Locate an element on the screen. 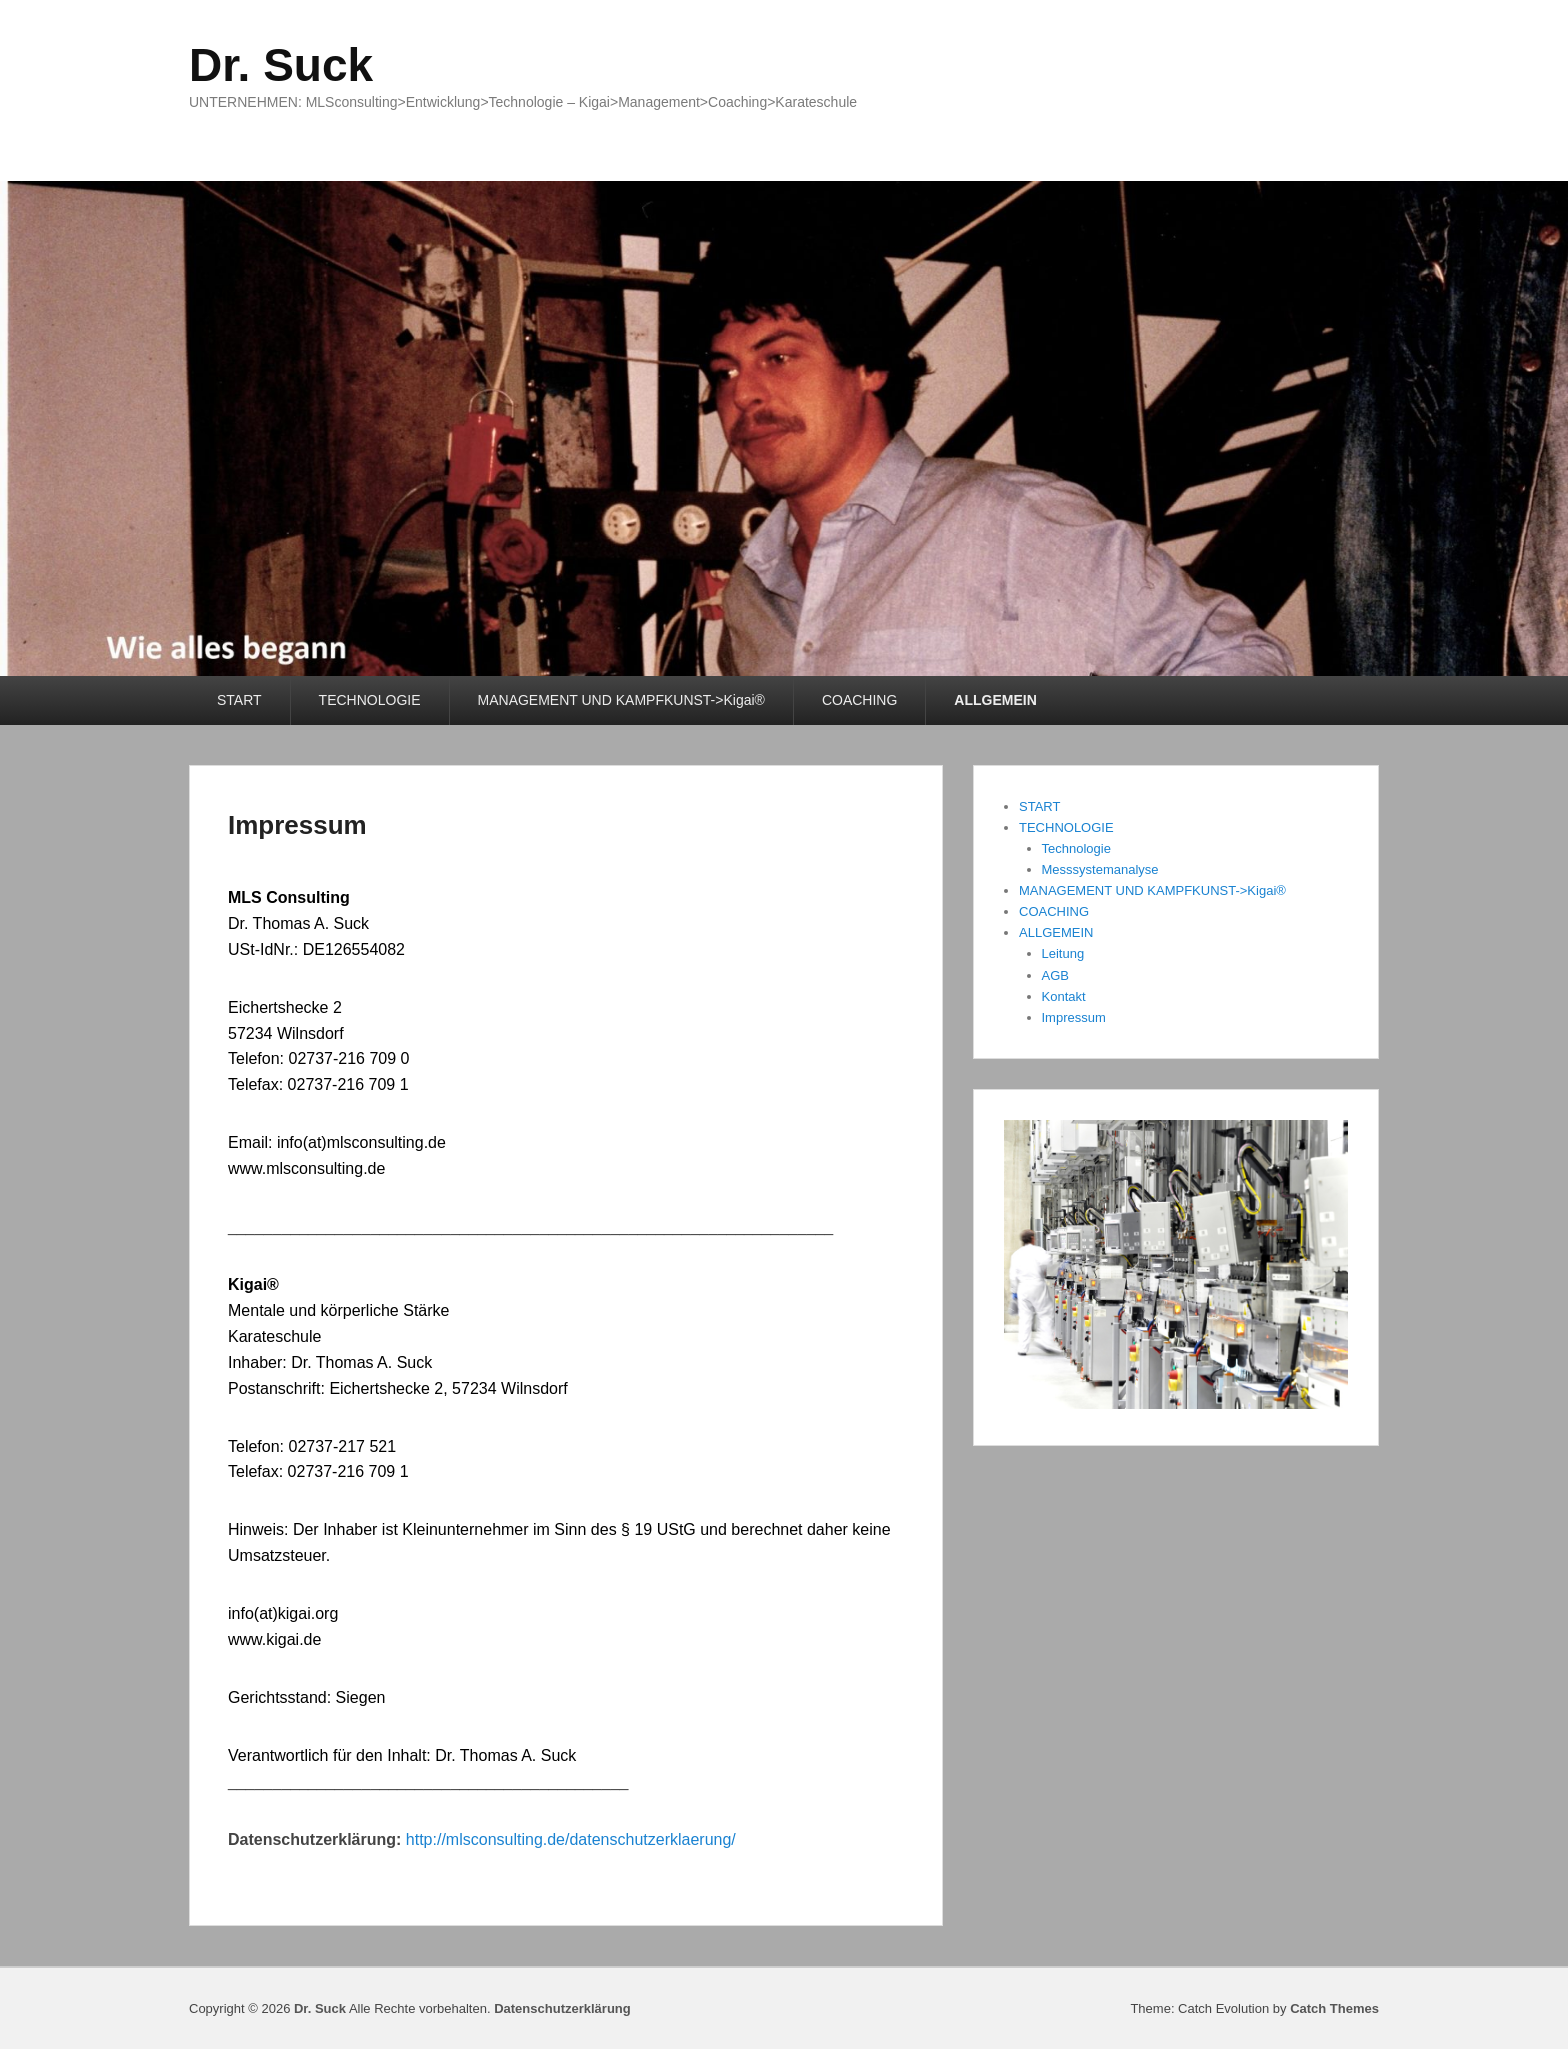 This screenshot has height=2049, width=1568. Impressum is located at coordinates (297, 825).